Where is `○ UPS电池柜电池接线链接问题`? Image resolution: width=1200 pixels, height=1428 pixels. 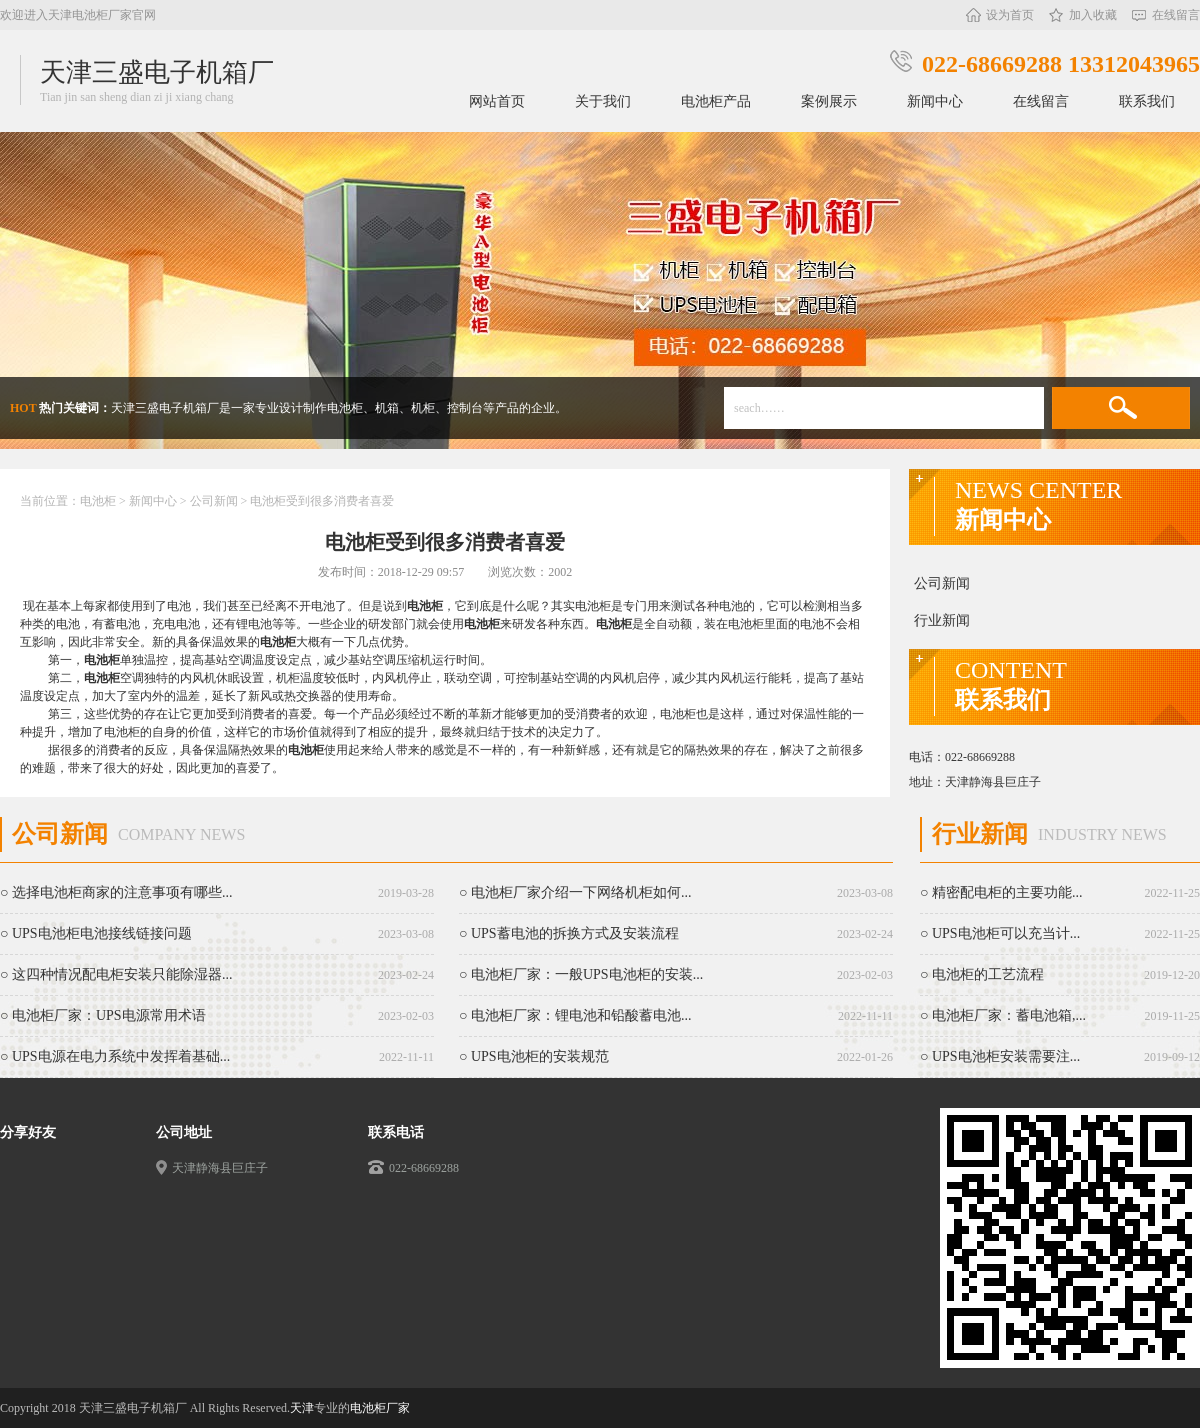
○ UPS电池柜电池接线链接问题 is located at coordinates (96, 933).